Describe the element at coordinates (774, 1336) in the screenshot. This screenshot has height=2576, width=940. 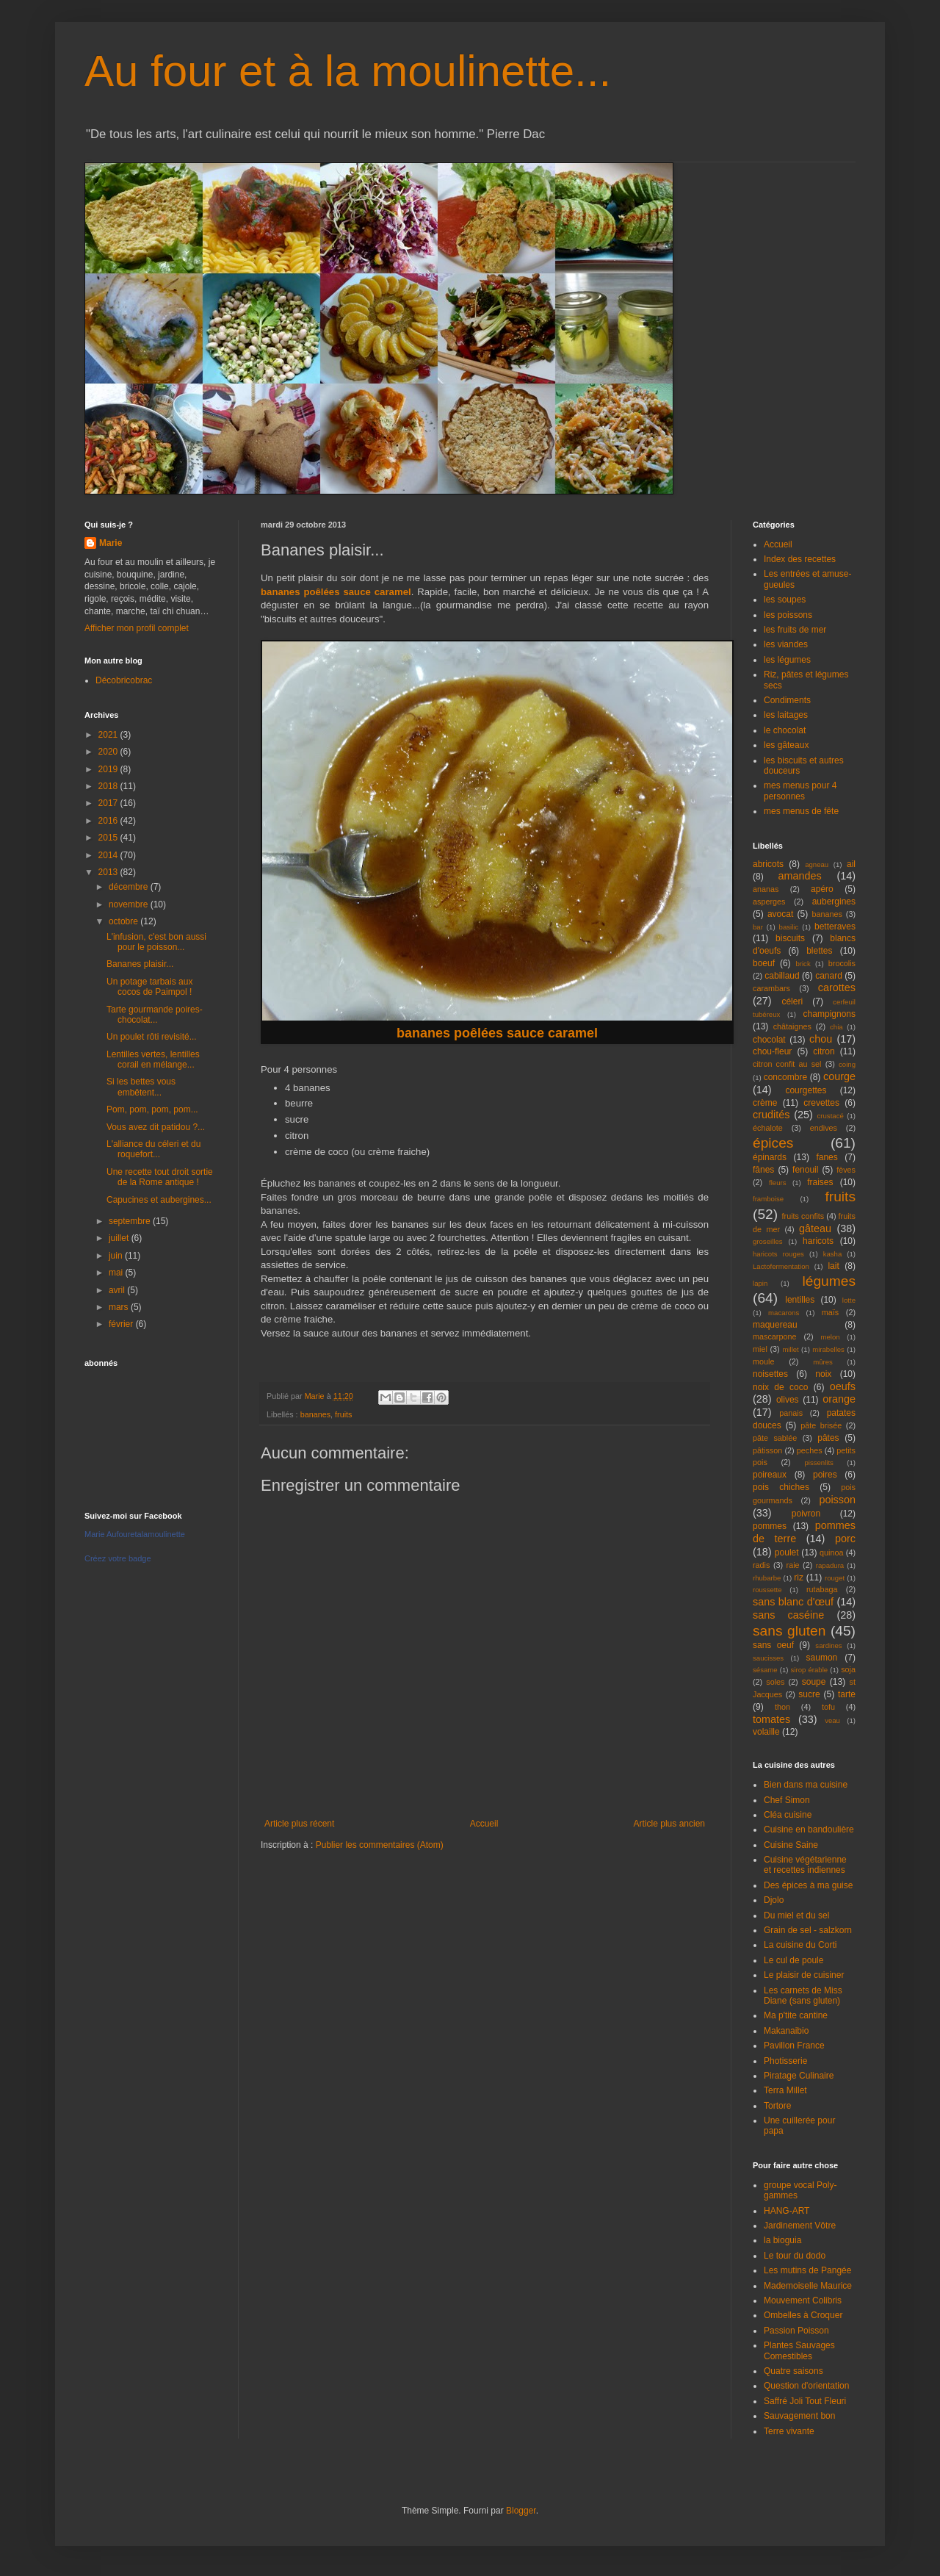
I see `mascarpone` at that location.